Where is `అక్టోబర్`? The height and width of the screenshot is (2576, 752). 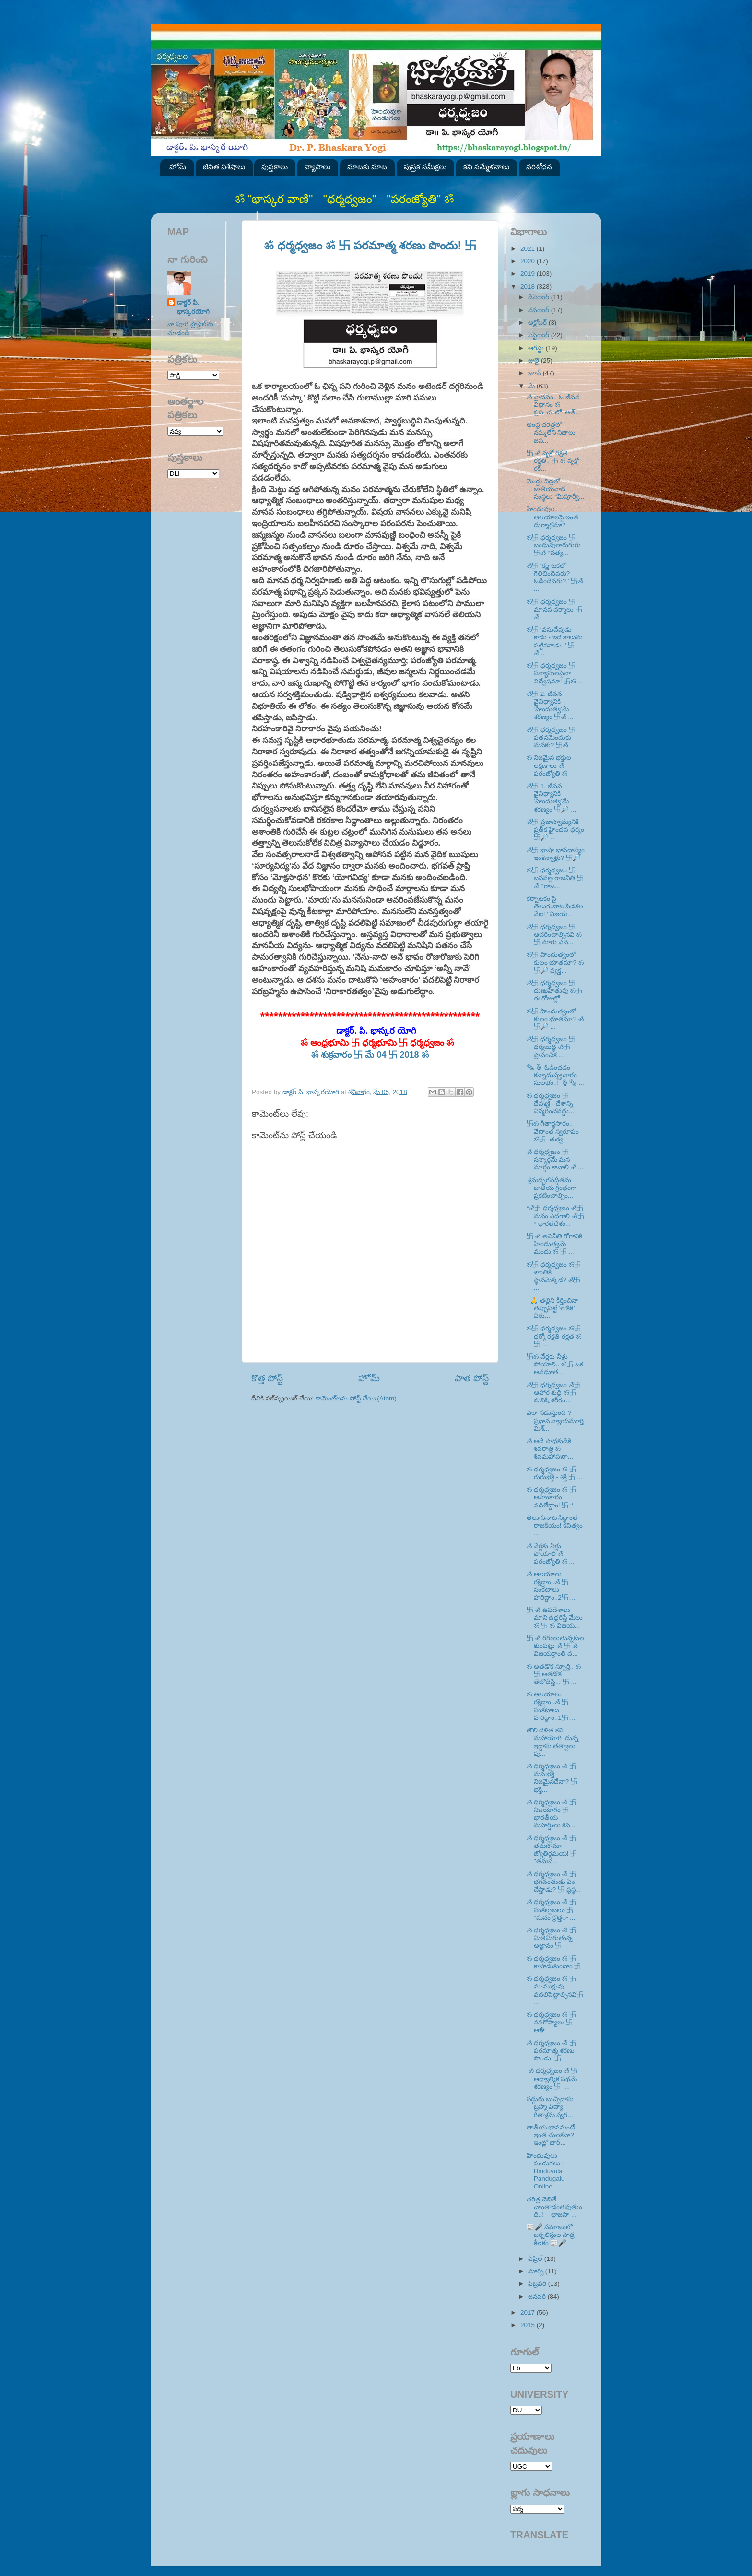 అక్టోబర్ is located at coordinates (538, 322).